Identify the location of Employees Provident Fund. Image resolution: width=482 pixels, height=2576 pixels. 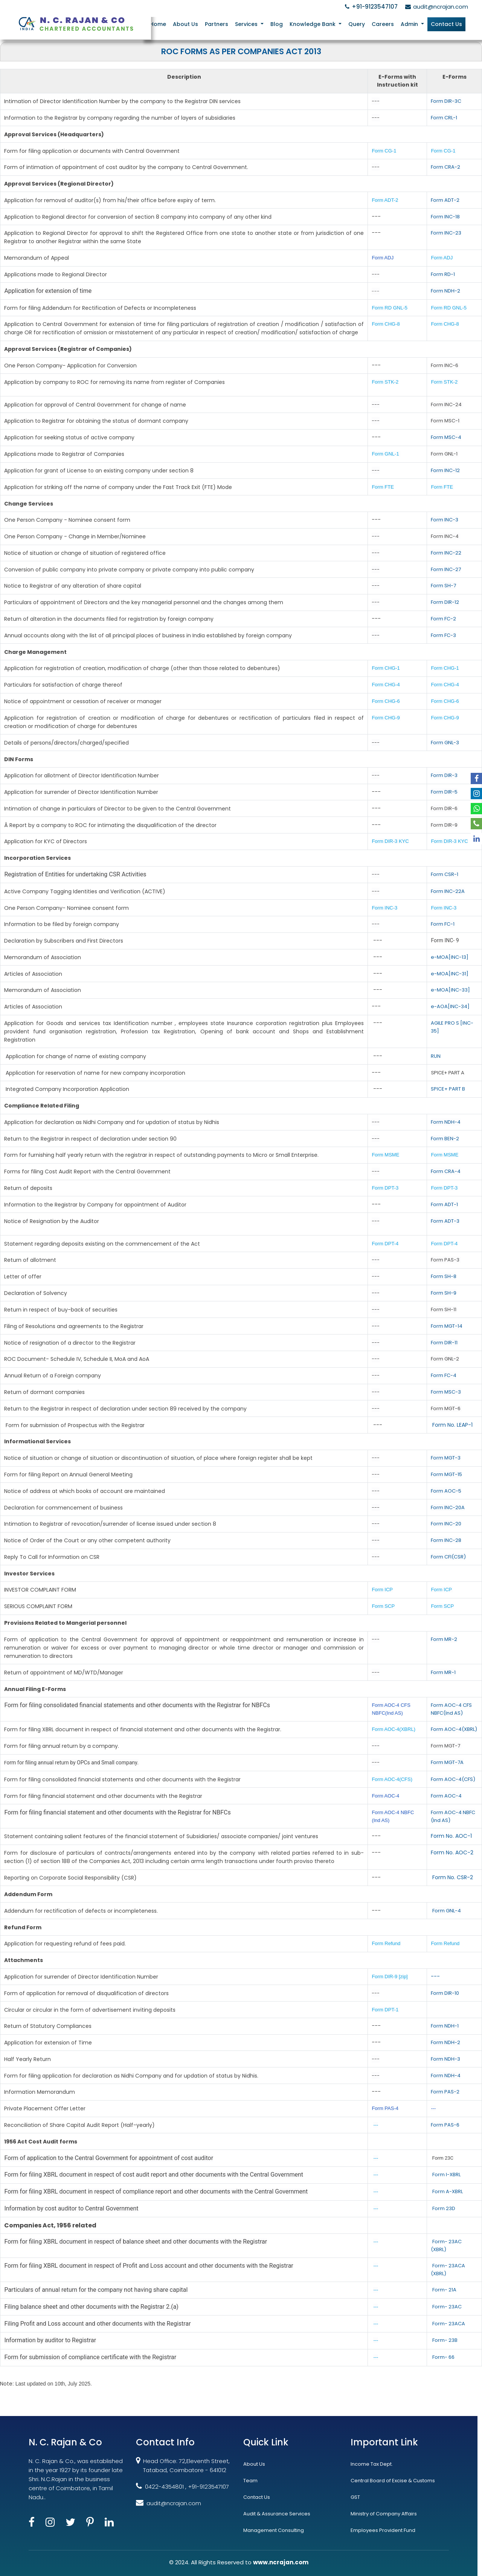
(383, 2530).